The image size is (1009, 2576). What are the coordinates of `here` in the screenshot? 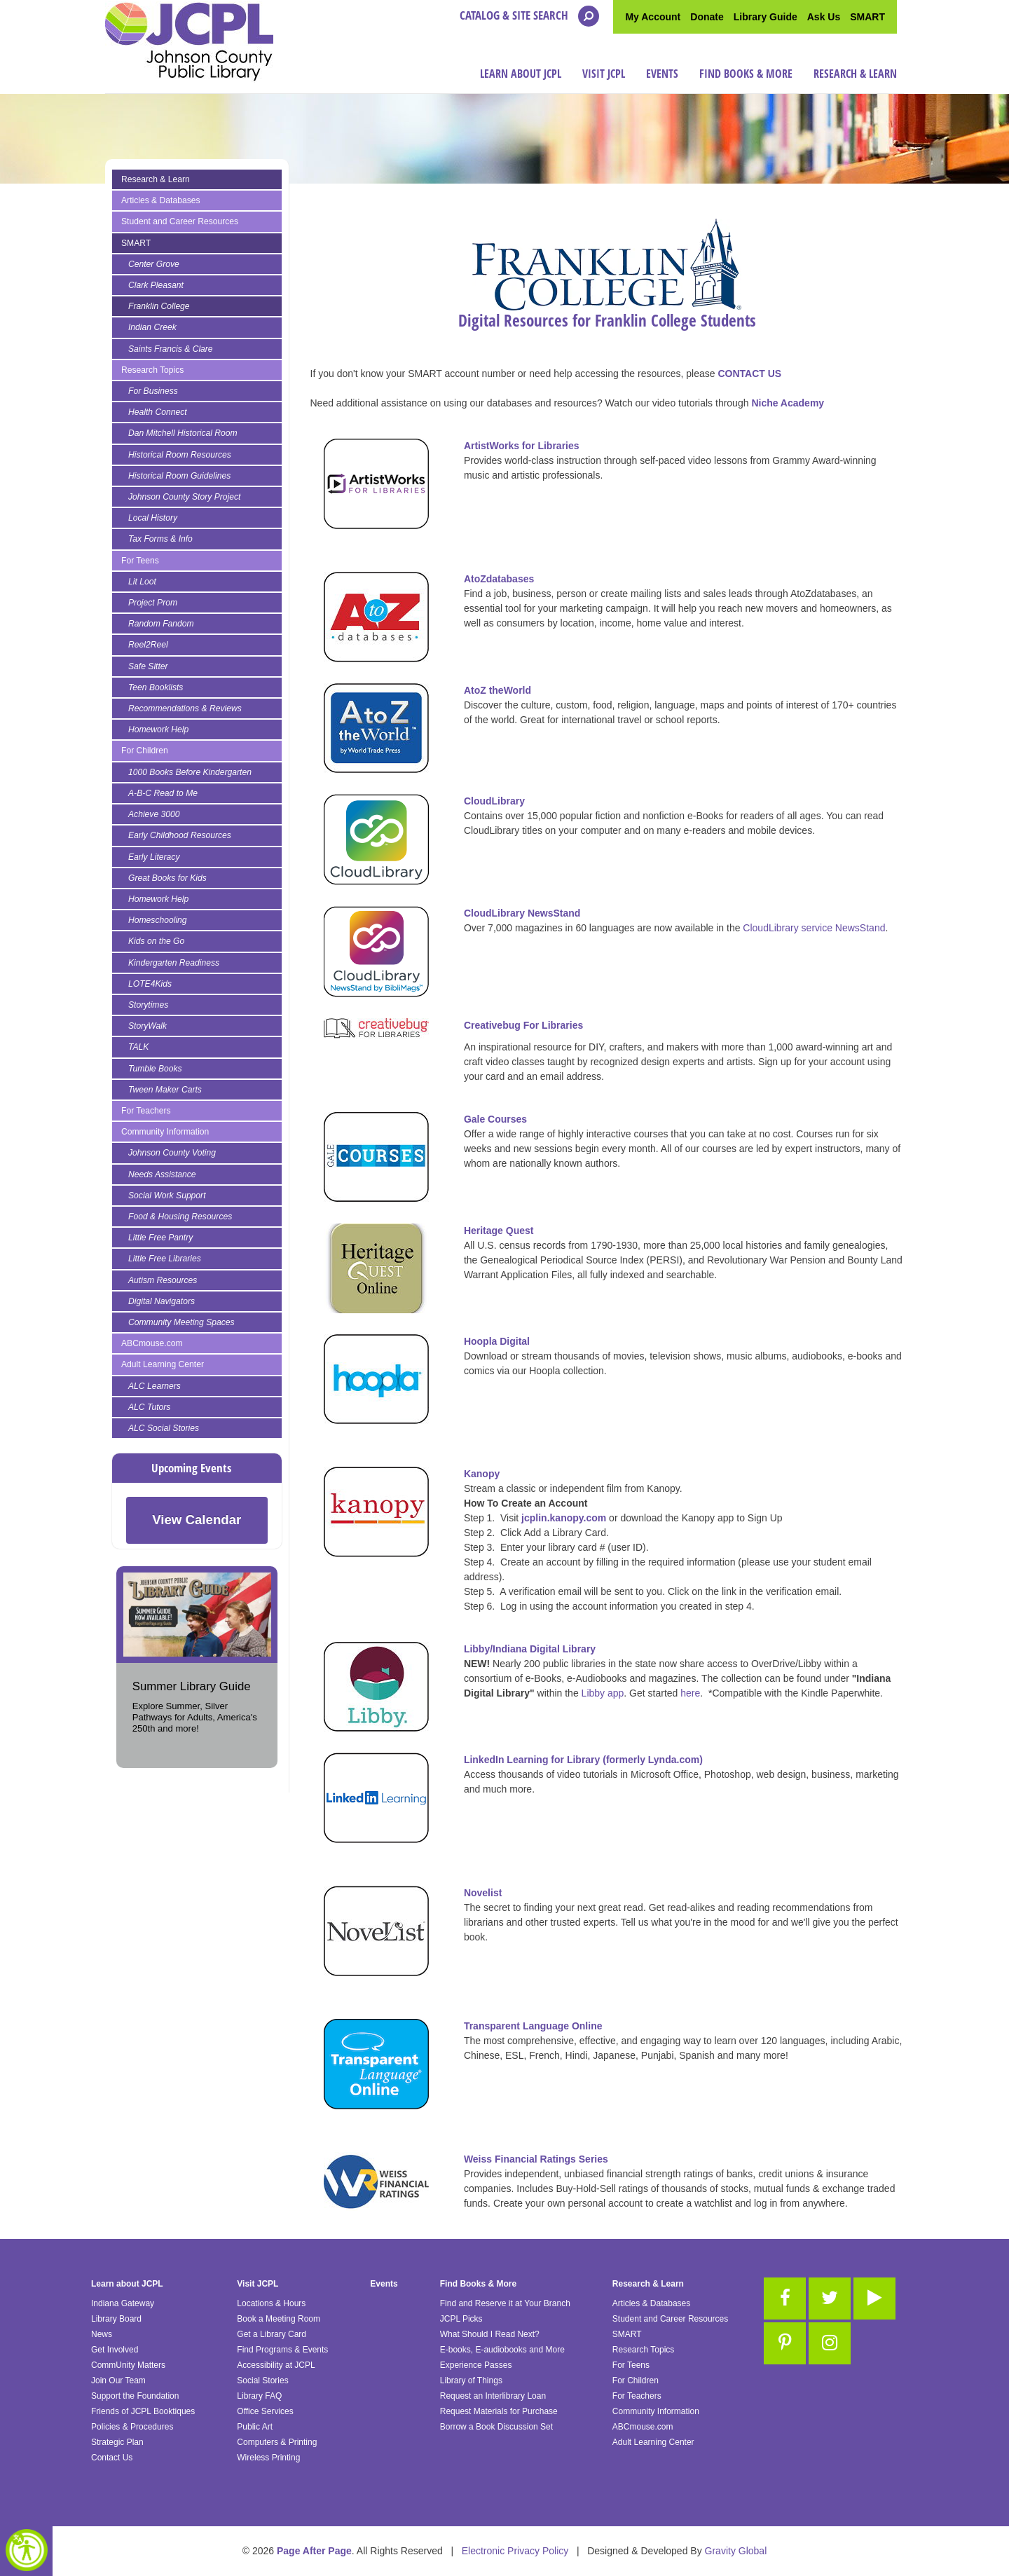 It's located at (689, 1693).